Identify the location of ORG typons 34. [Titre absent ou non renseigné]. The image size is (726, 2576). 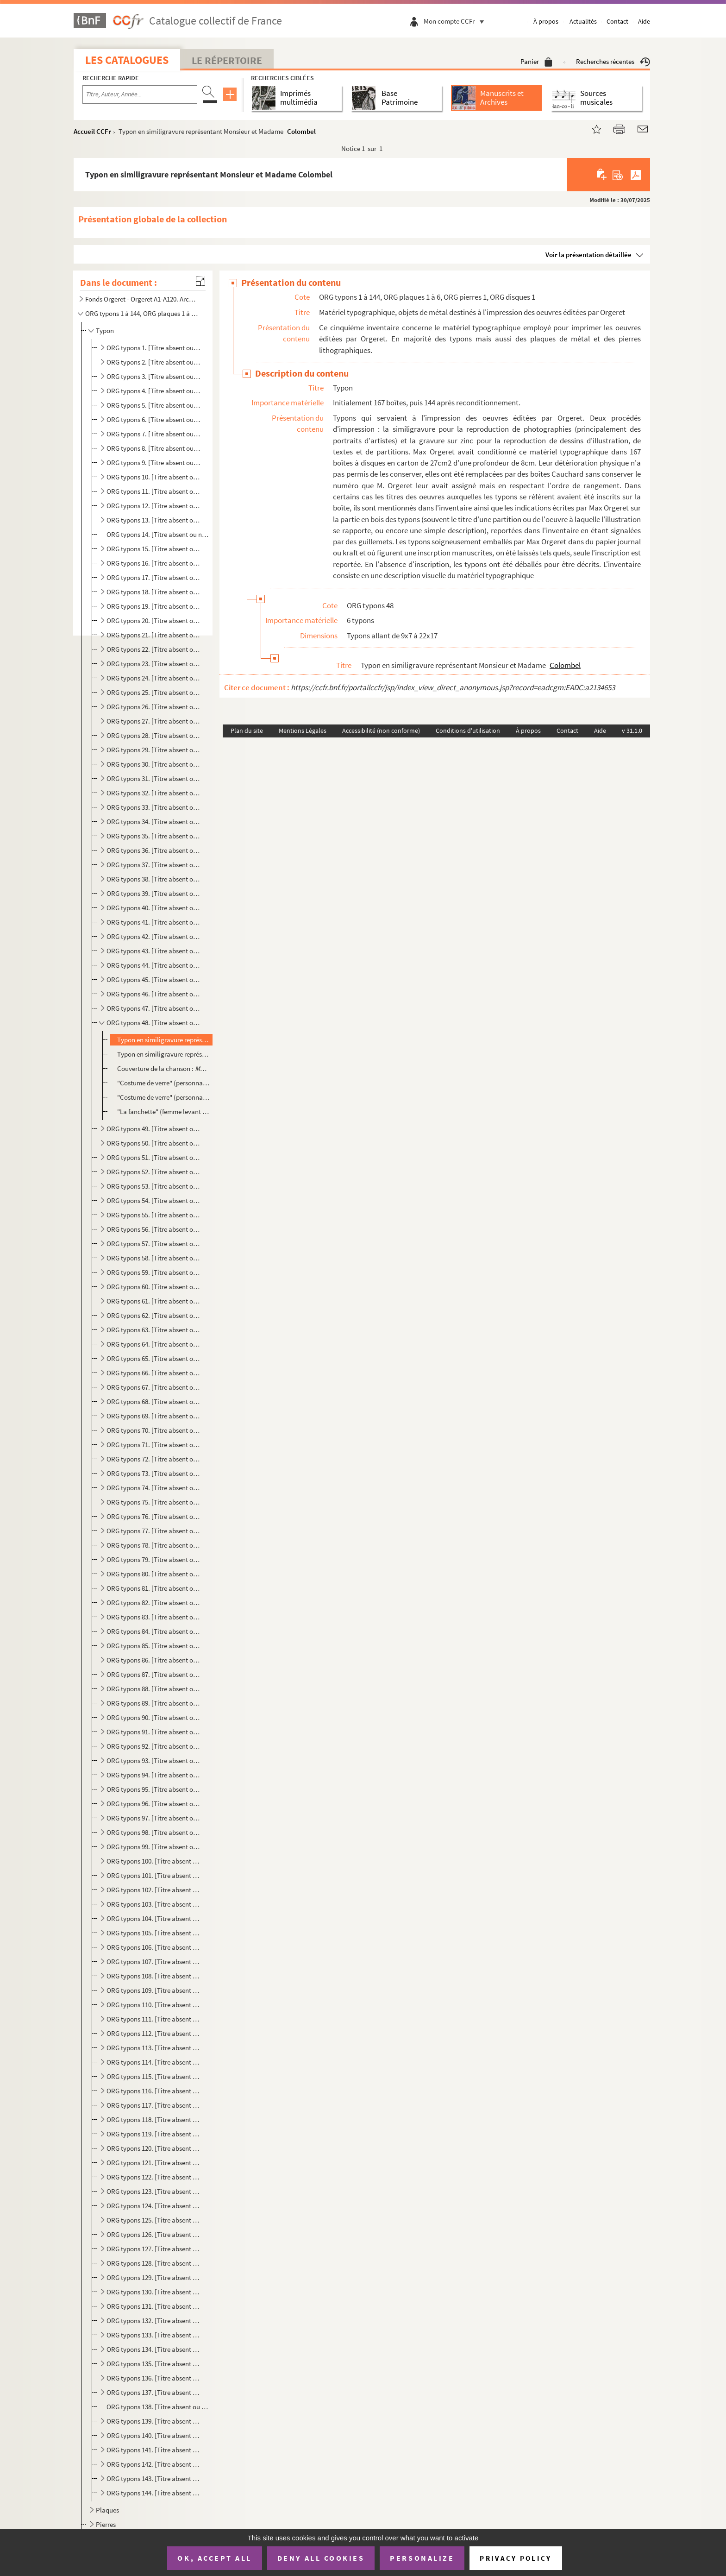
(153, 821).